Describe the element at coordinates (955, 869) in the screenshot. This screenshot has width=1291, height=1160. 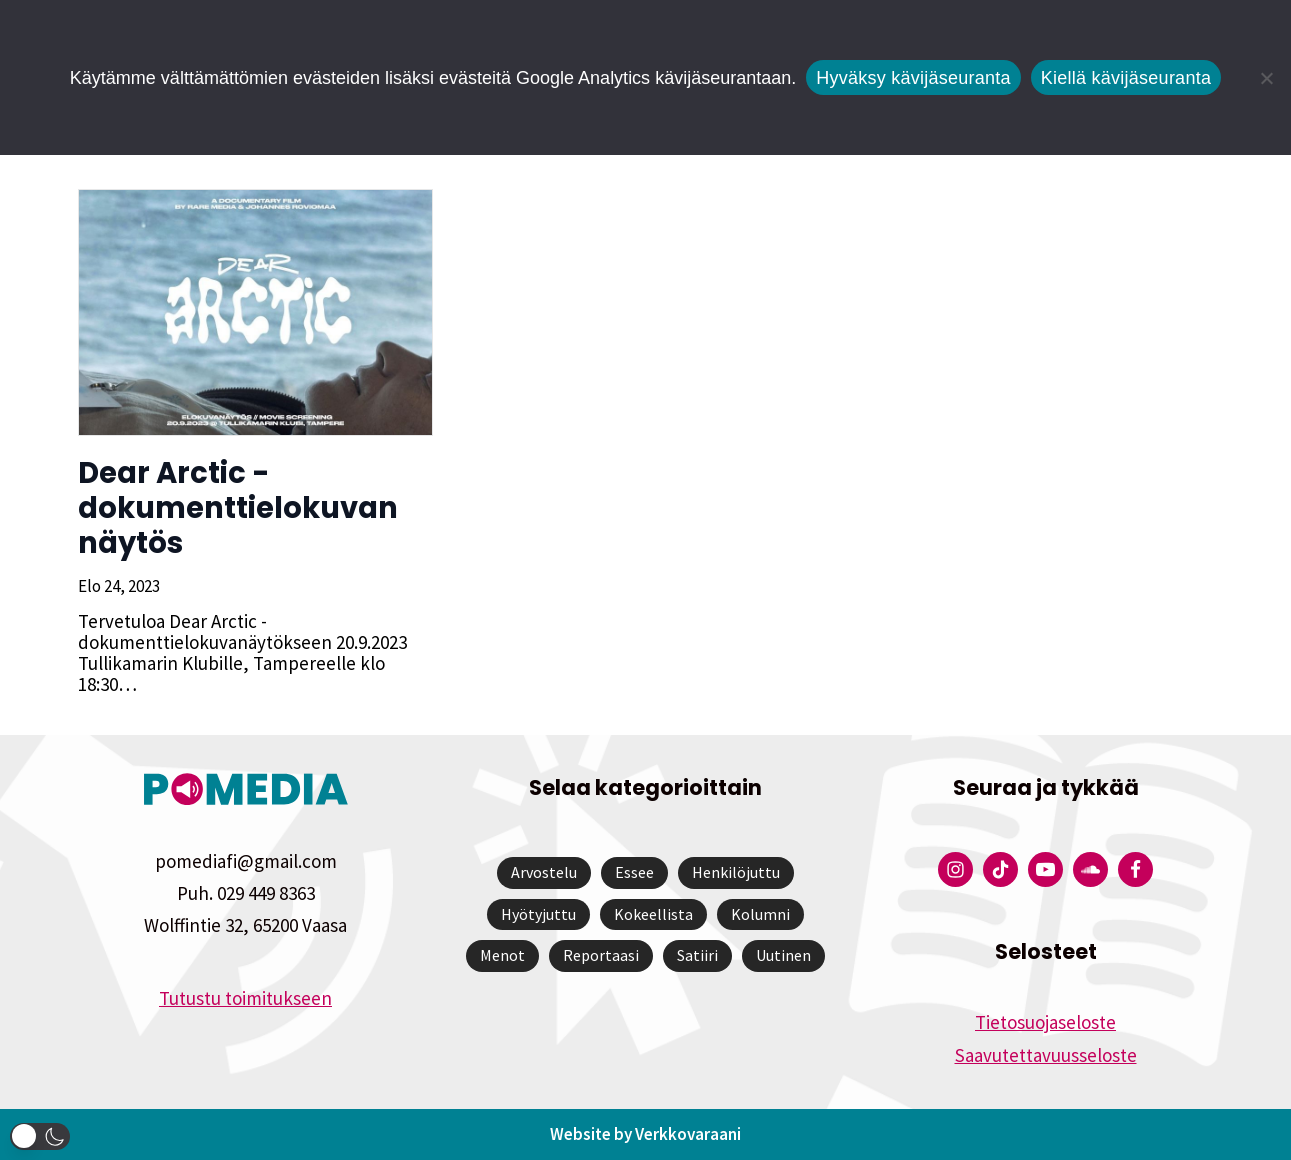
I see `[Pomedian Instagram-tili]` at that location.